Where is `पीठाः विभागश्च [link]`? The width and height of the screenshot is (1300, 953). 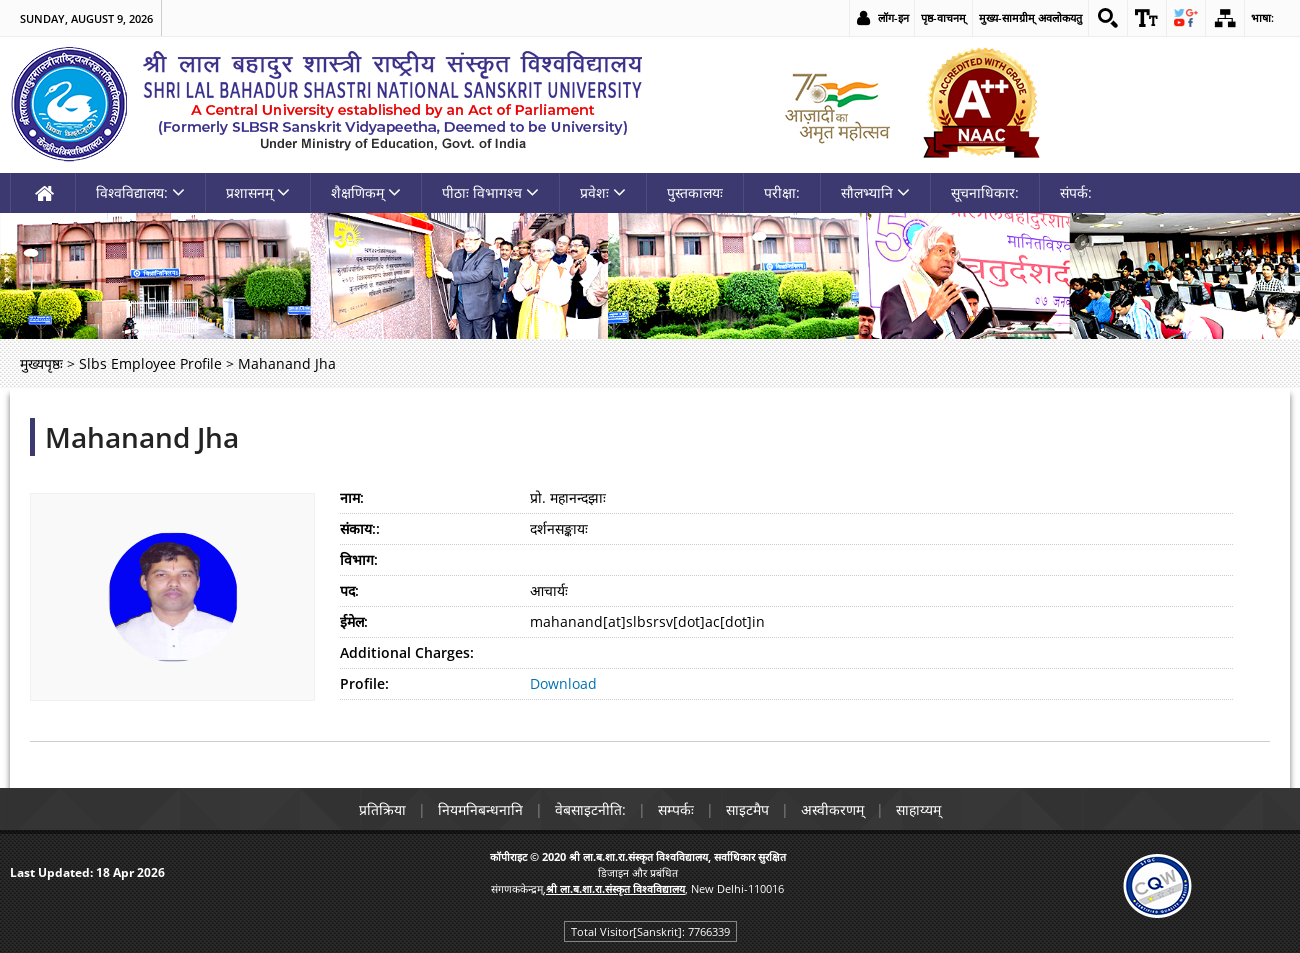 पीठाः विभागश्च [link] is located at coordinates (490, 192).